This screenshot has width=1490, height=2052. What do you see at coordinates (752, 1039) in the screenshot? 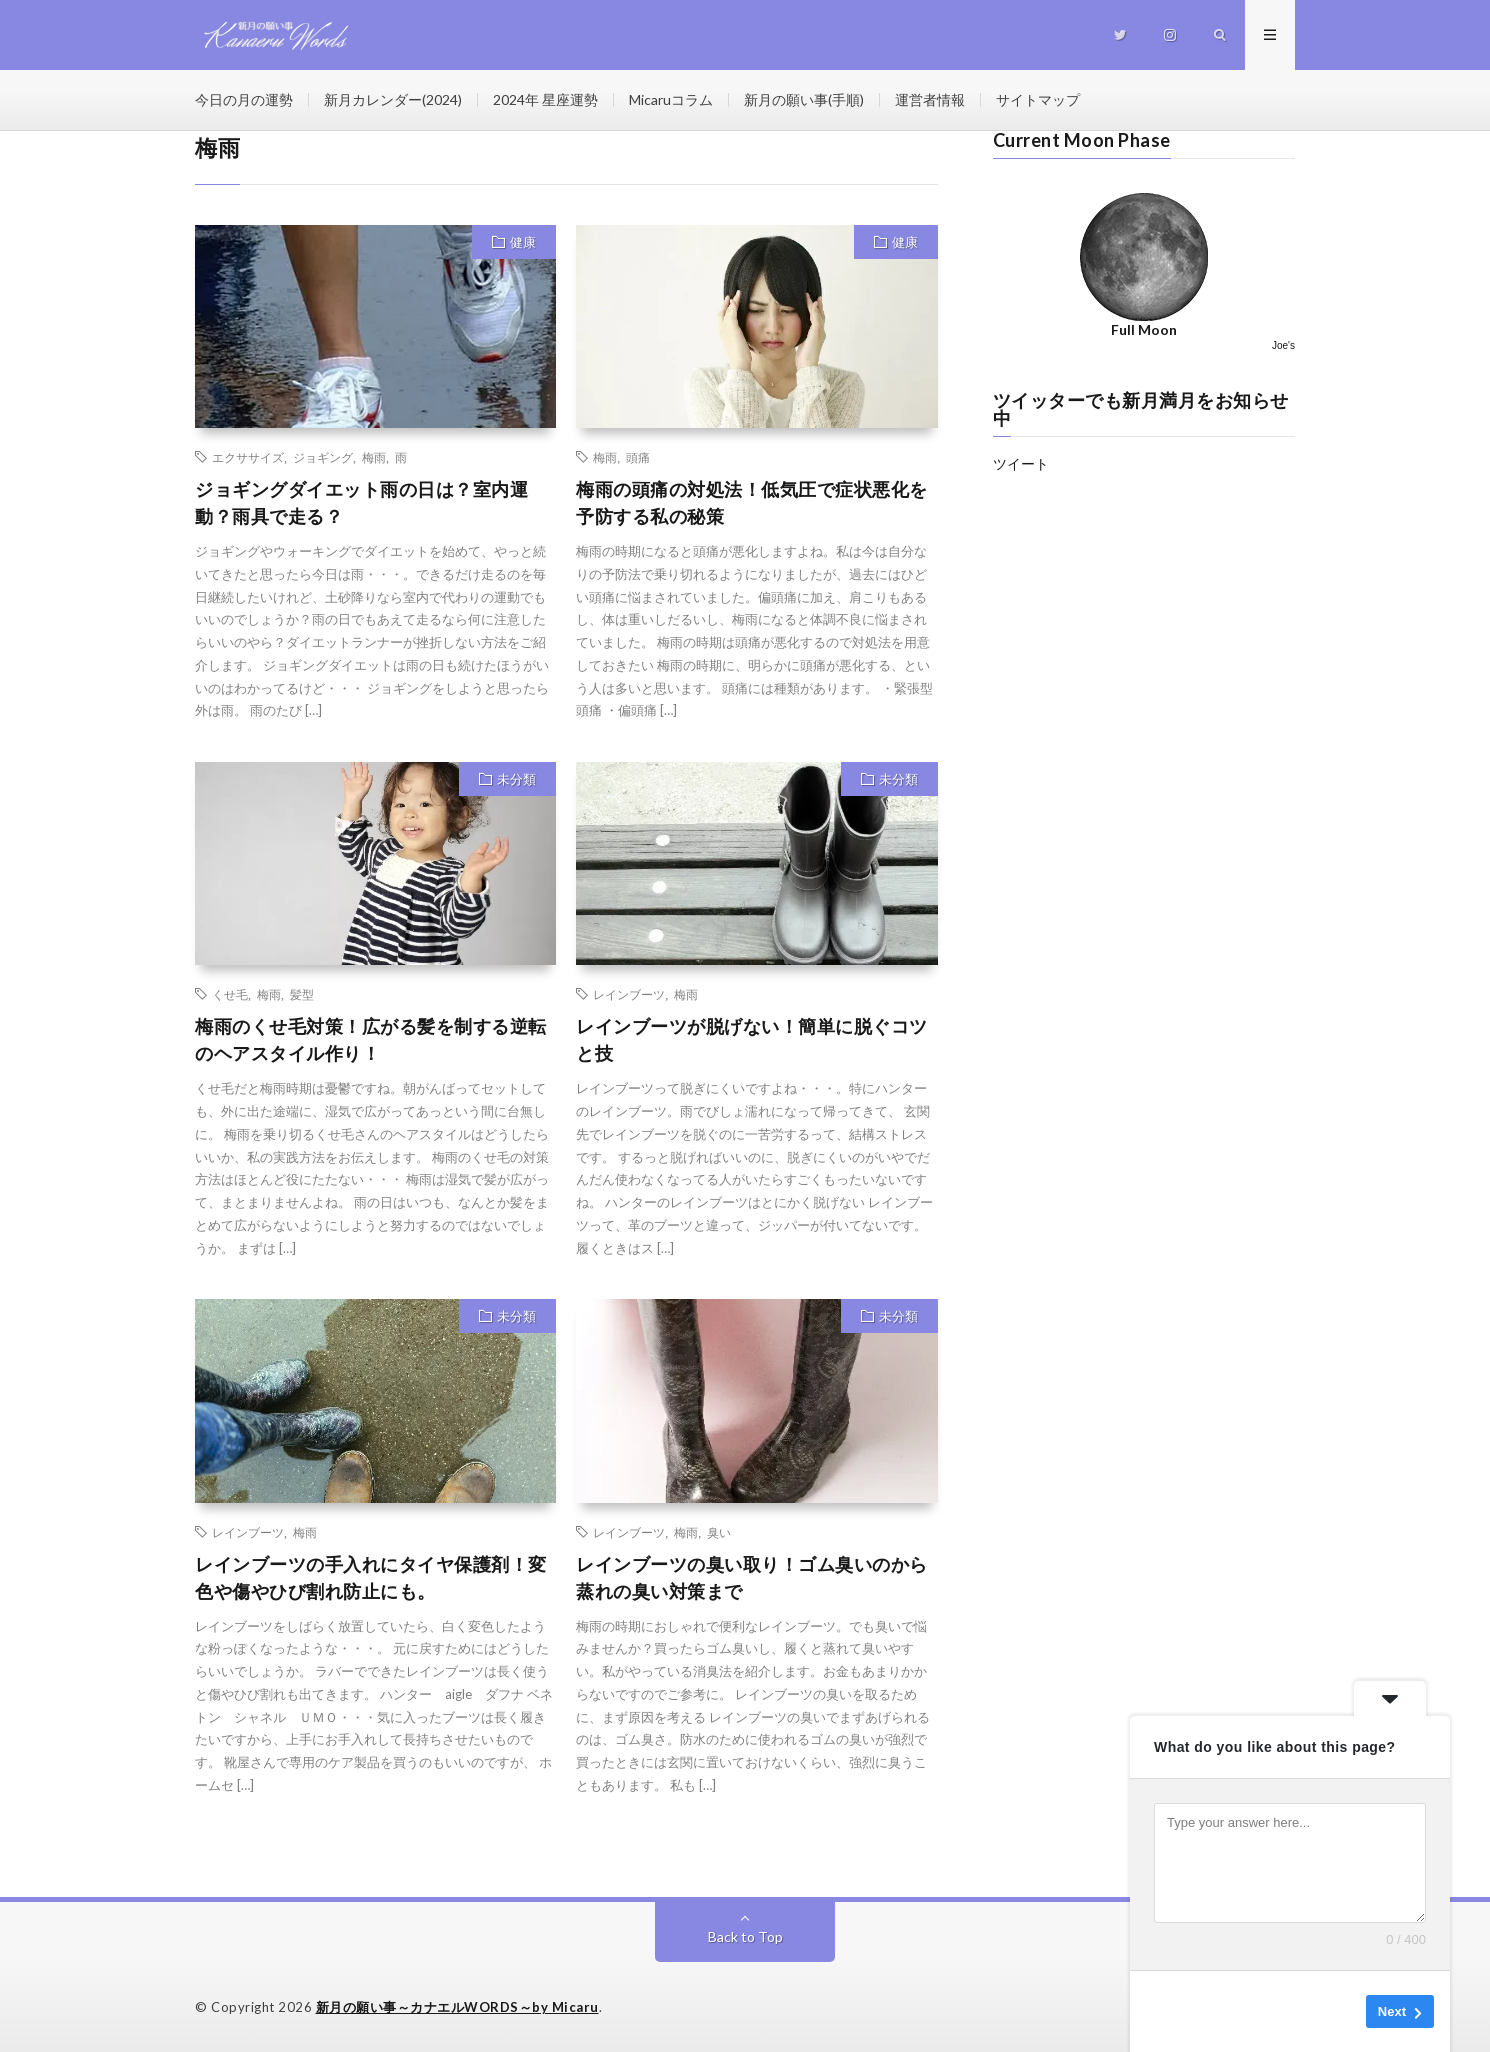
I see `レインブーツが脱げない！簡単に脱ぐコツと技` at bounding box center [752, 1039].